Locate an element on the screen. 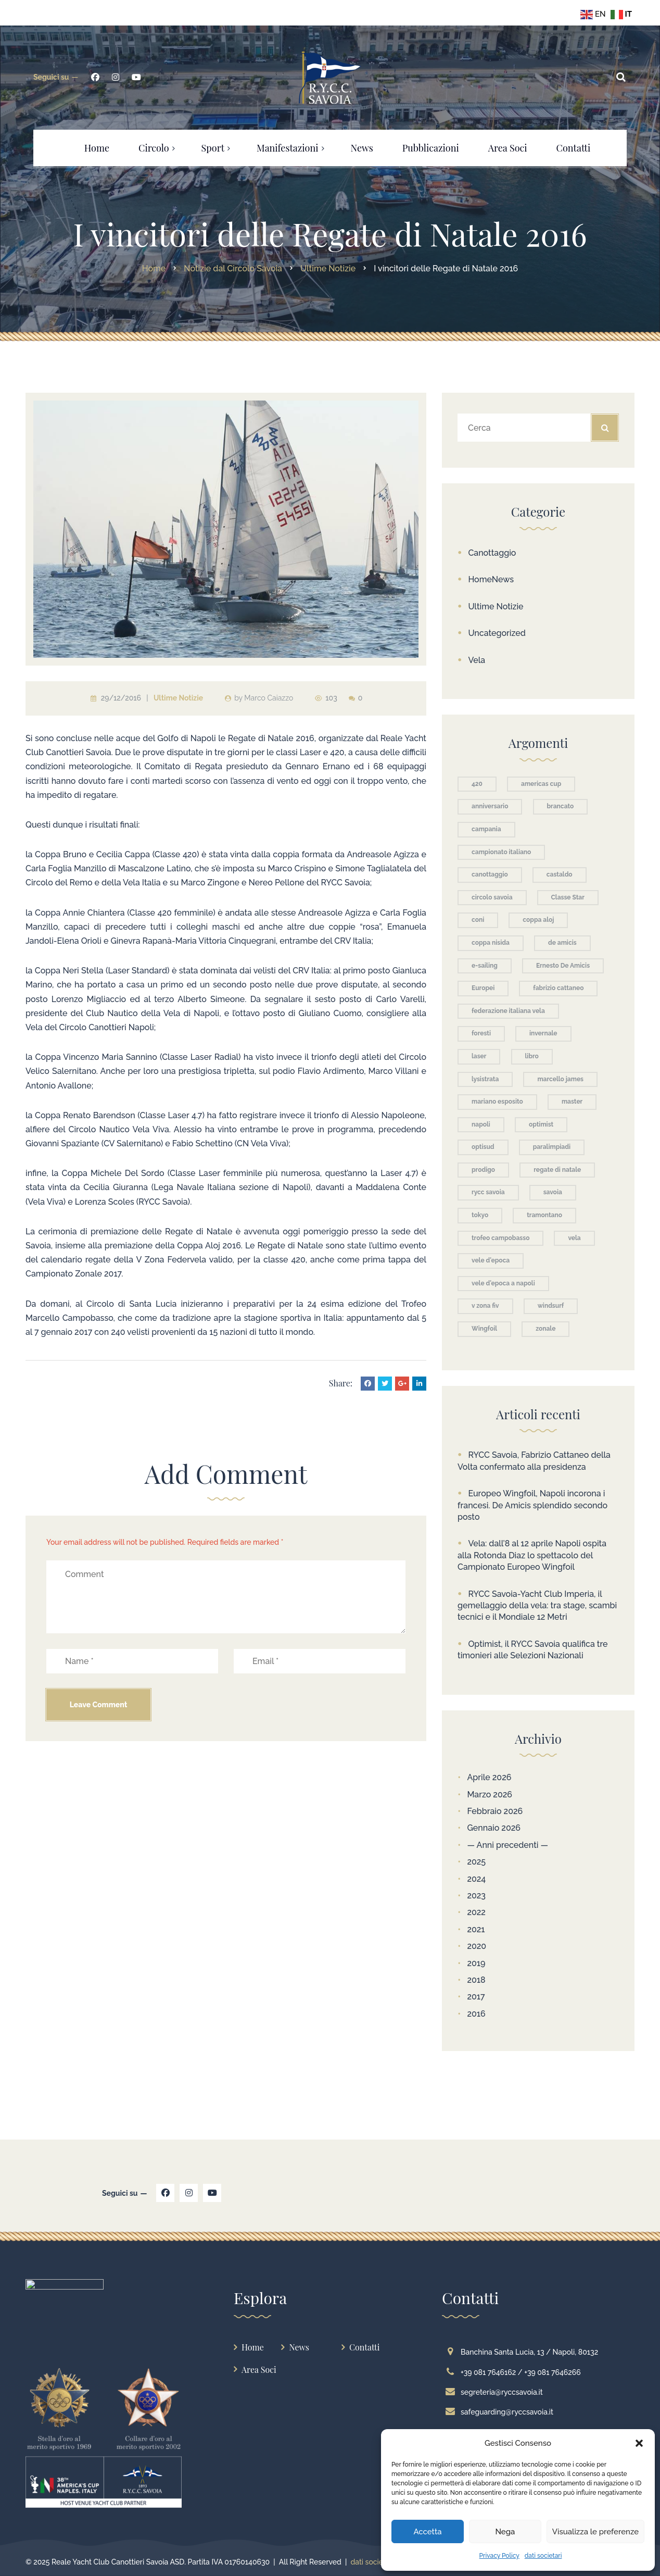 The width and height of the screenshot is (660, 2576). 2017 is located at coordinates (476, 1997).